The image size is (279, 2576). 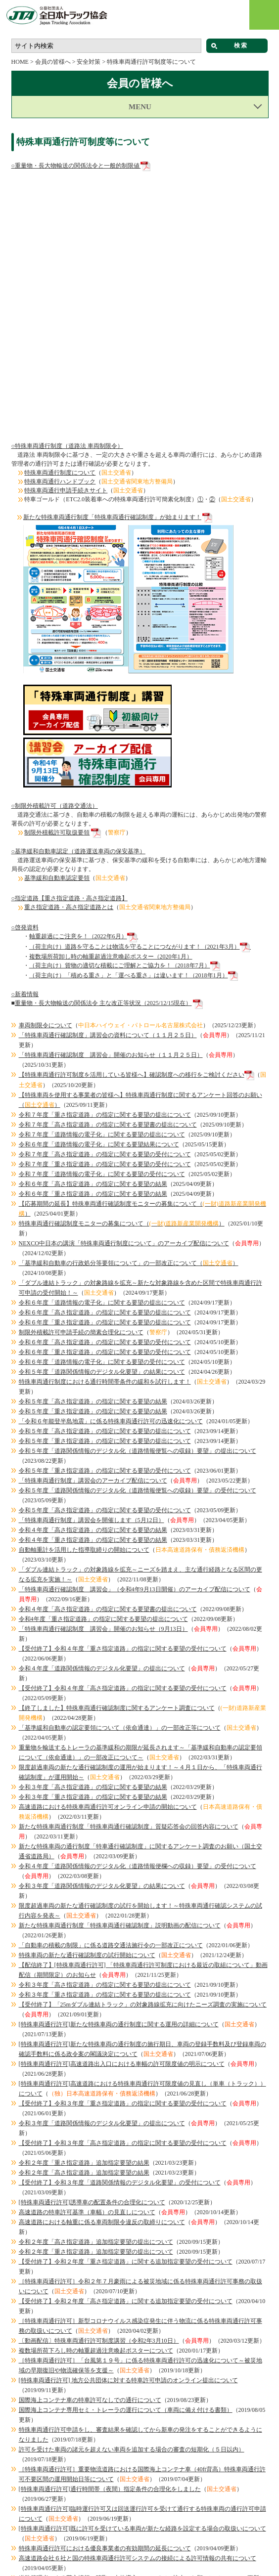 What do you see at coordinates (108, 876) in the screenshot?
I see `令和７年度「高さ指定道路」の指定に関する要望書の提出について` at bounding box center [108, 876].